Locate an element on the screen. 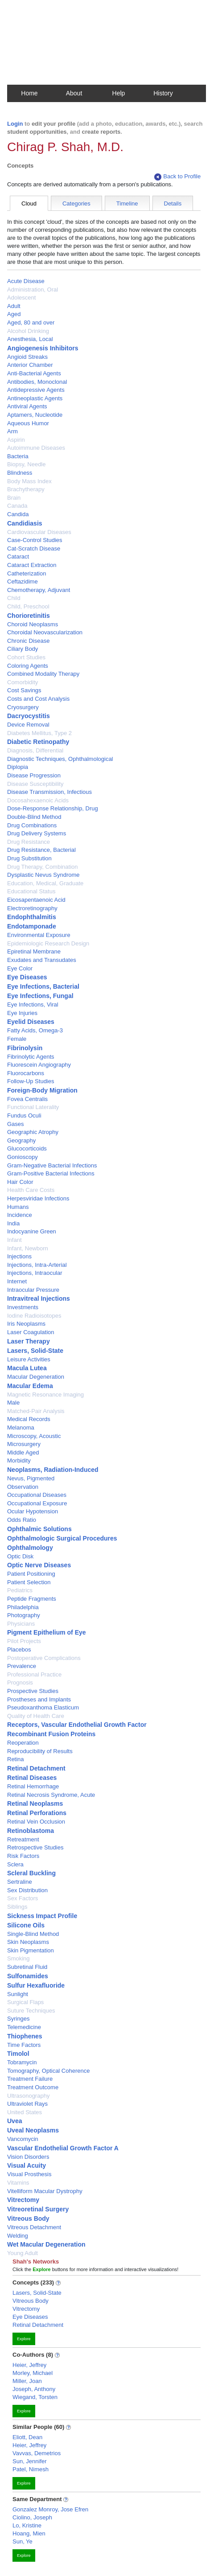  Cataract Extraction is located at coordinates (32, 565).